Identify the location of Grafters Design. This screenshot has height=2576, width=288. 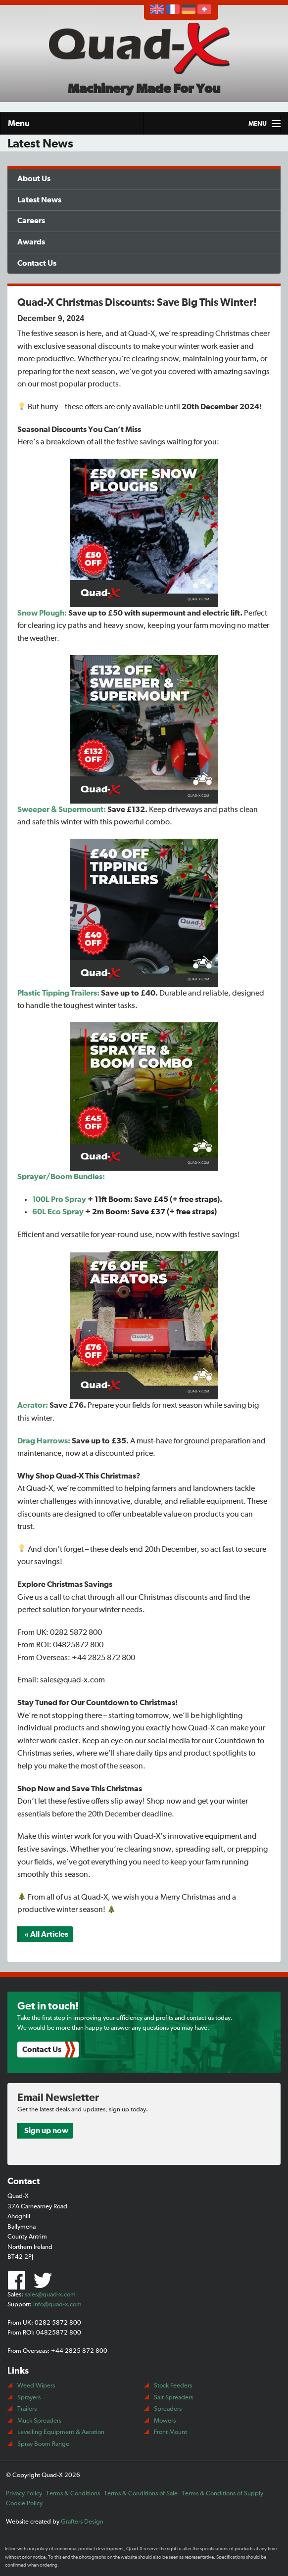
(82, 2522).